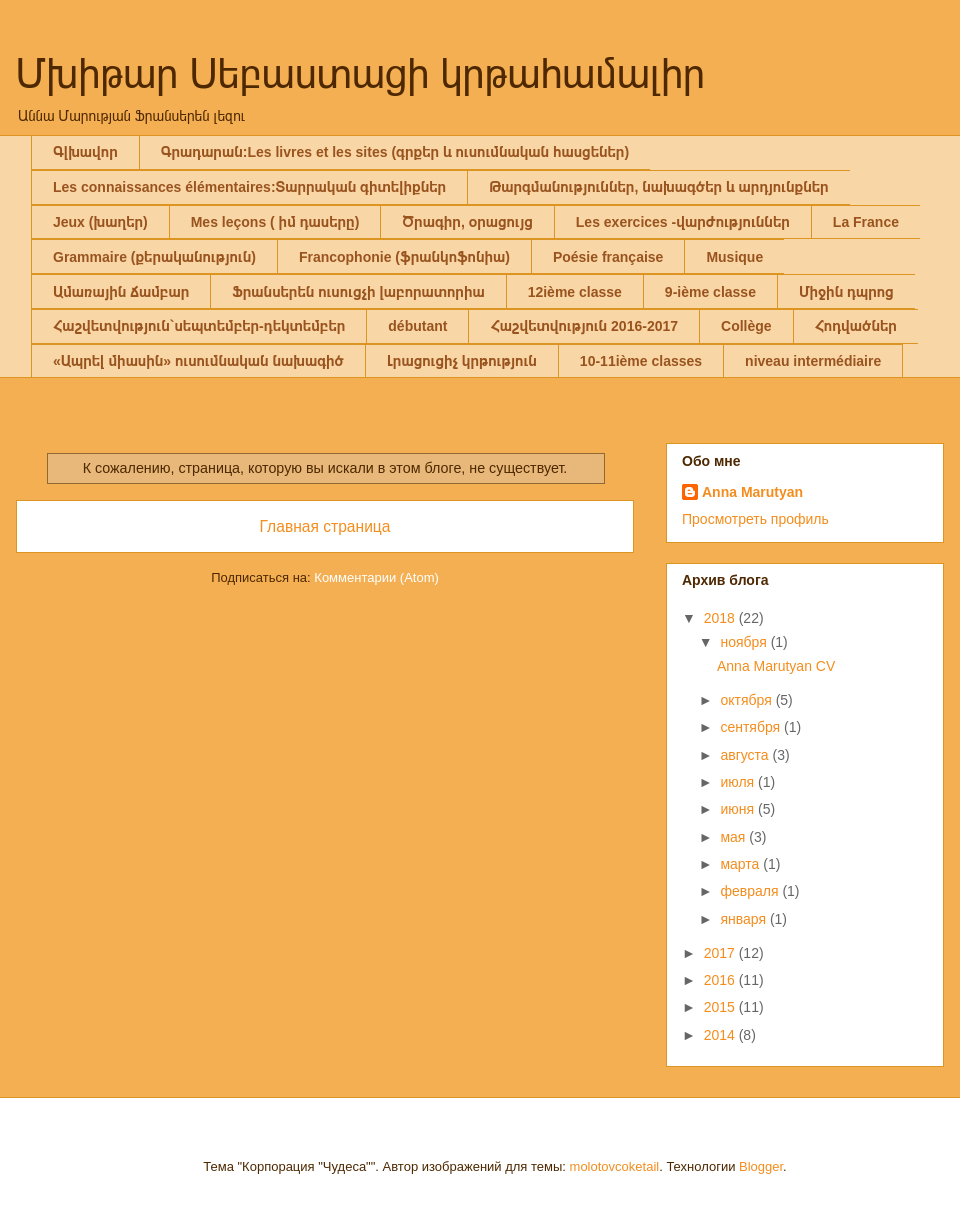  Describe the element at coordinates (325, 526) in the screenshot. I see `Главная страница` at that location.